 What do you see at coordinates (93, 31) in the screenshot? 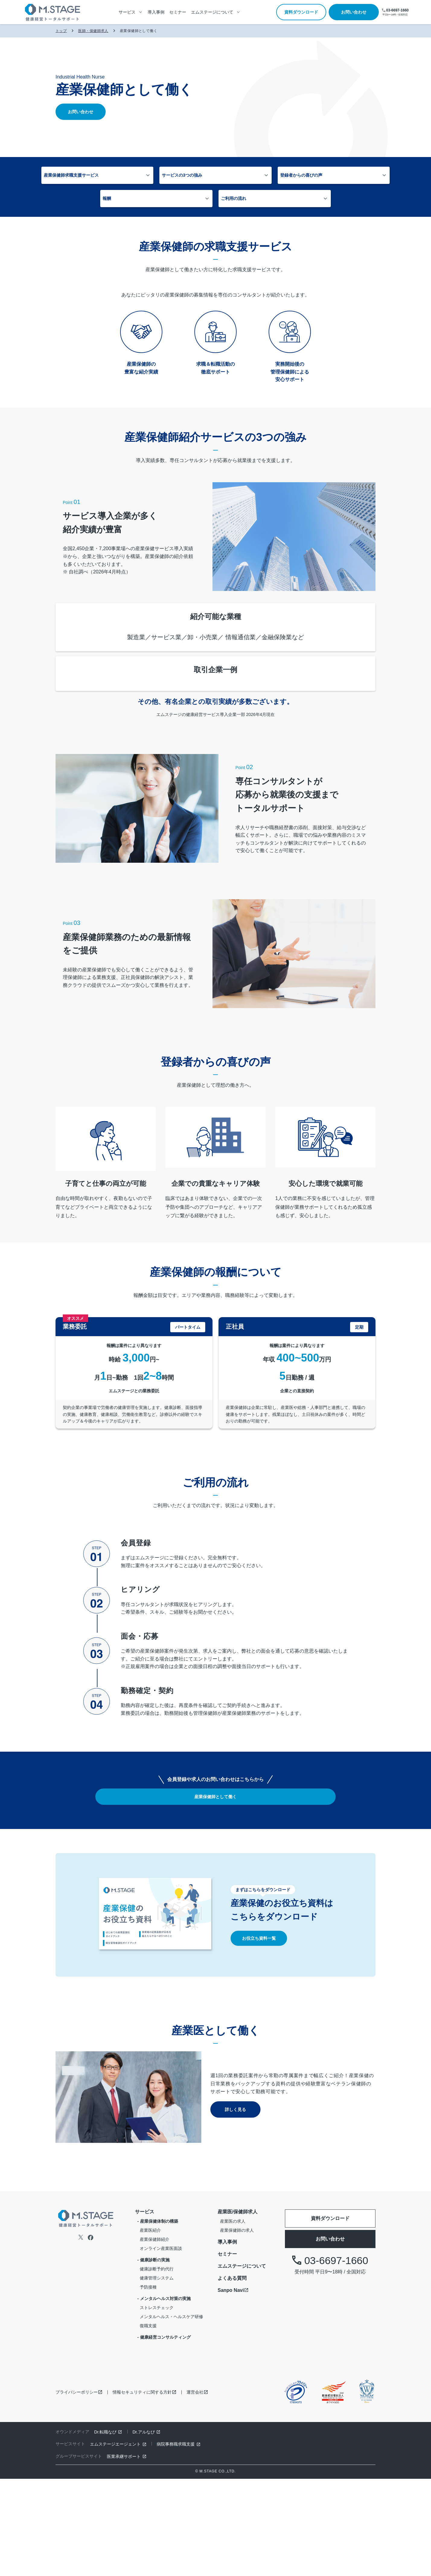
I see `医師・保健師求人` at bounding box center [93, 31].